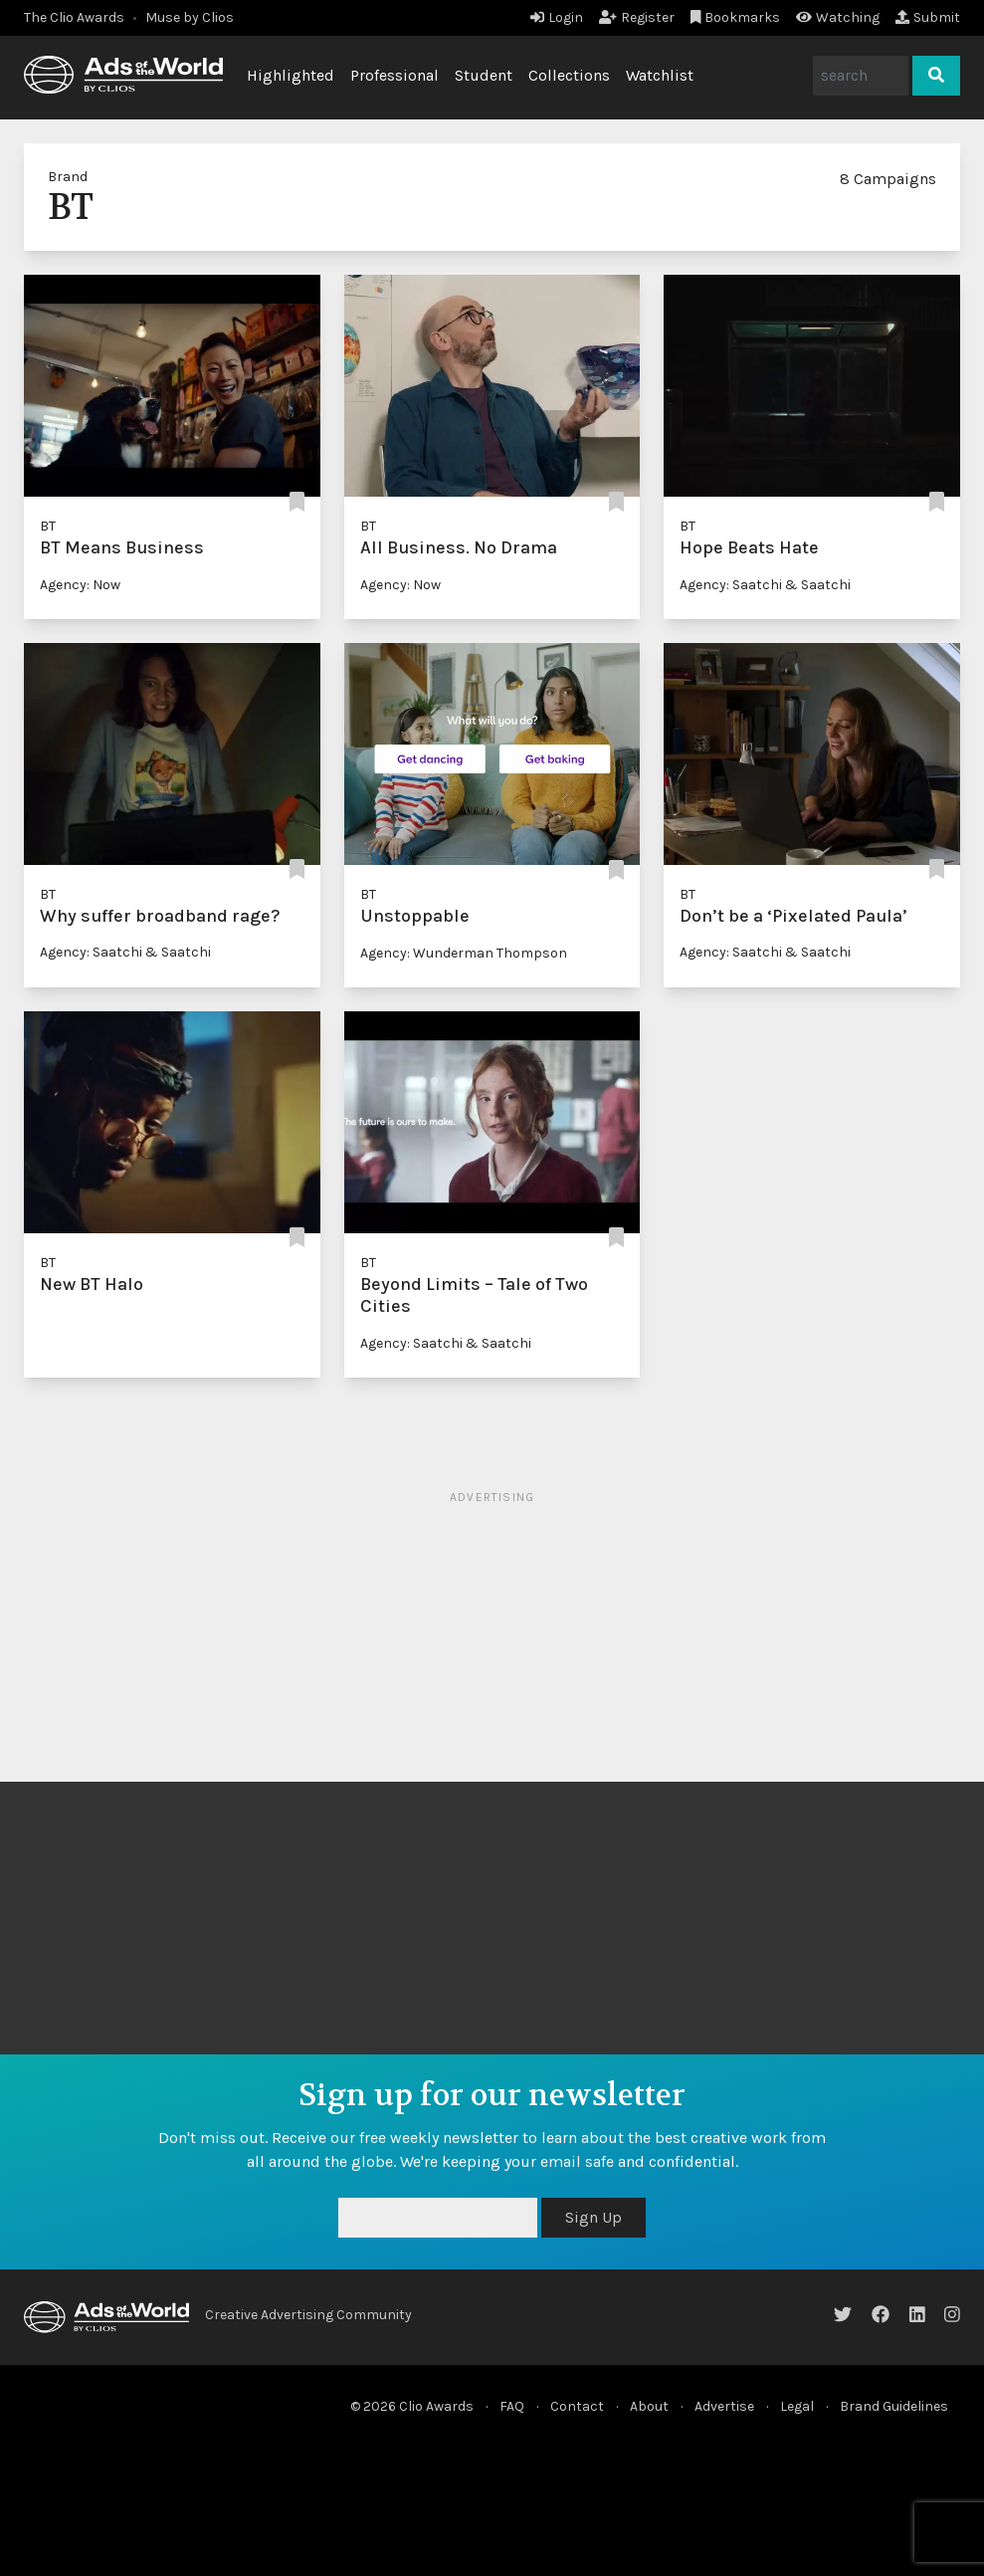 Image resolution: width=984 pixels, height=2576 pixels. I want to click on Register, so click(637, 17).